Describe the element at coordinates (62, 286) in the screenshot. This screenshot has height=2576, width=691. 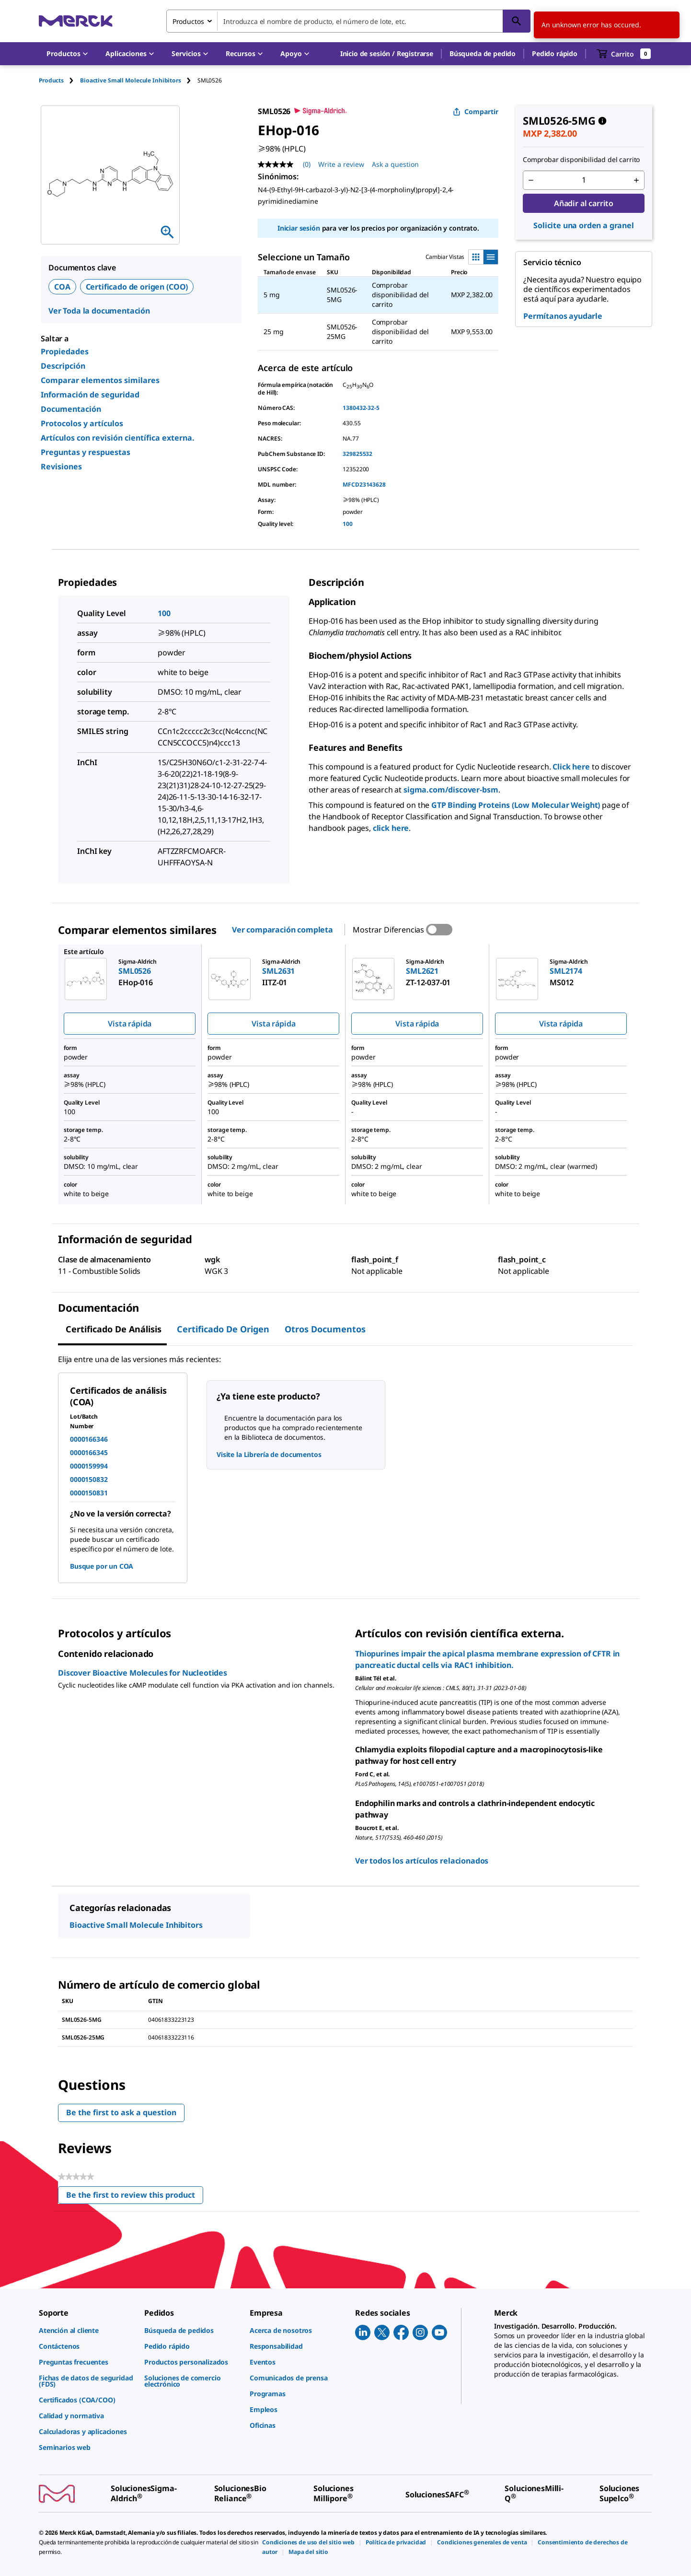
I see `COA` at that location.